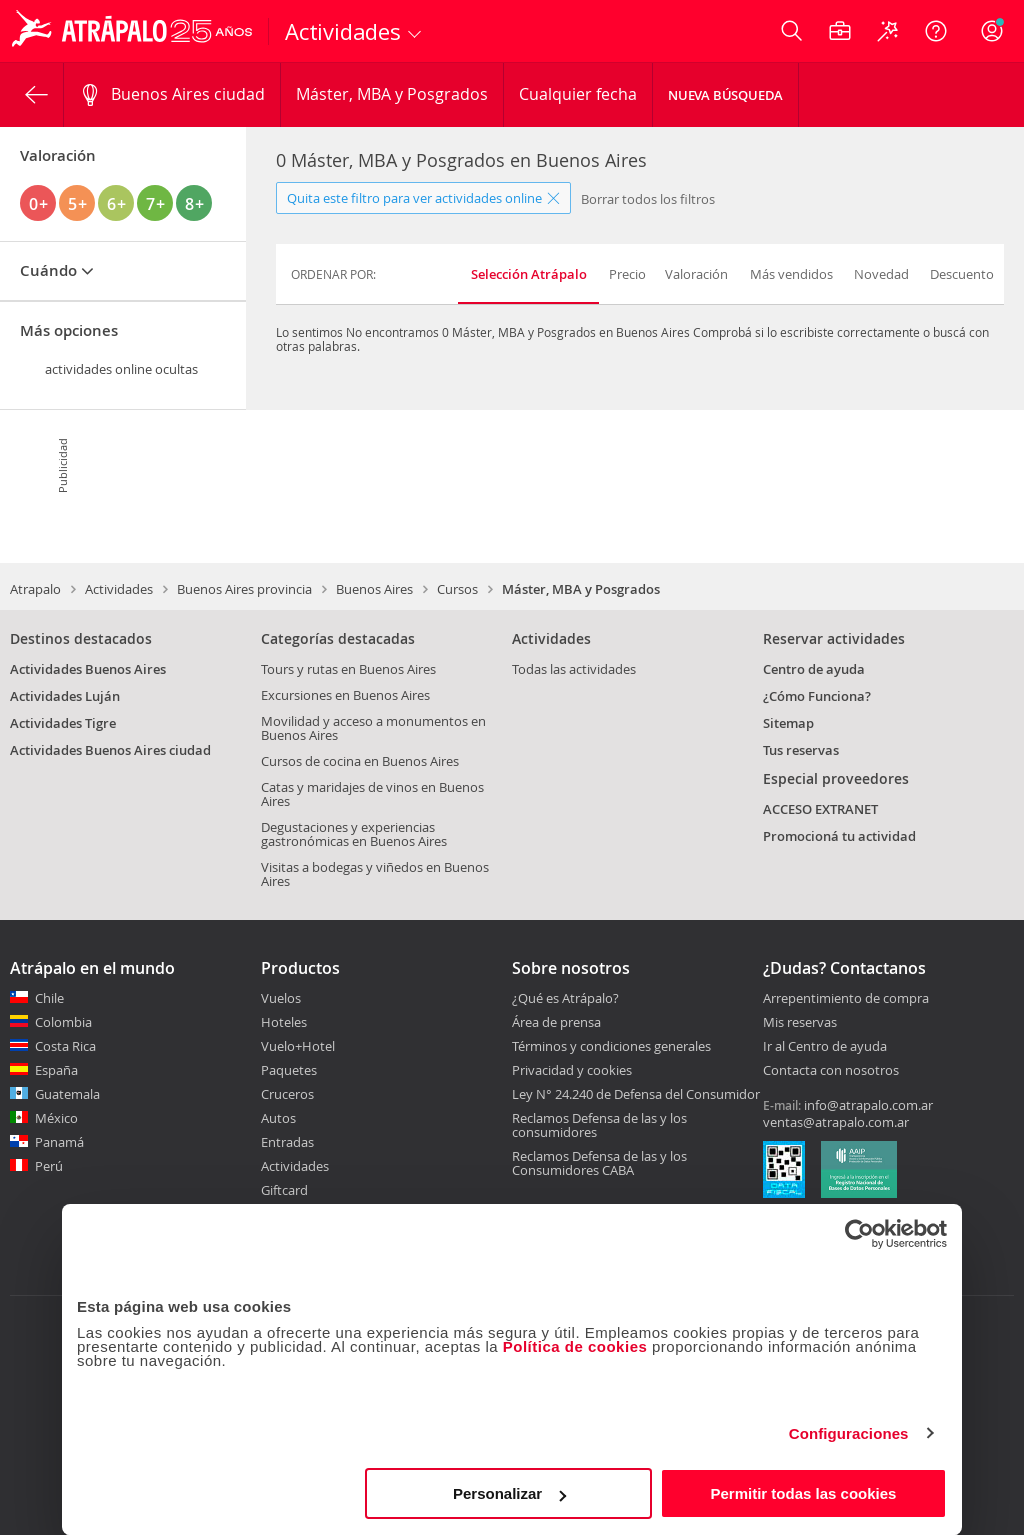  I want to click on [Usercentrics Cookiebot - opens in a new window], so click(859, 1234).